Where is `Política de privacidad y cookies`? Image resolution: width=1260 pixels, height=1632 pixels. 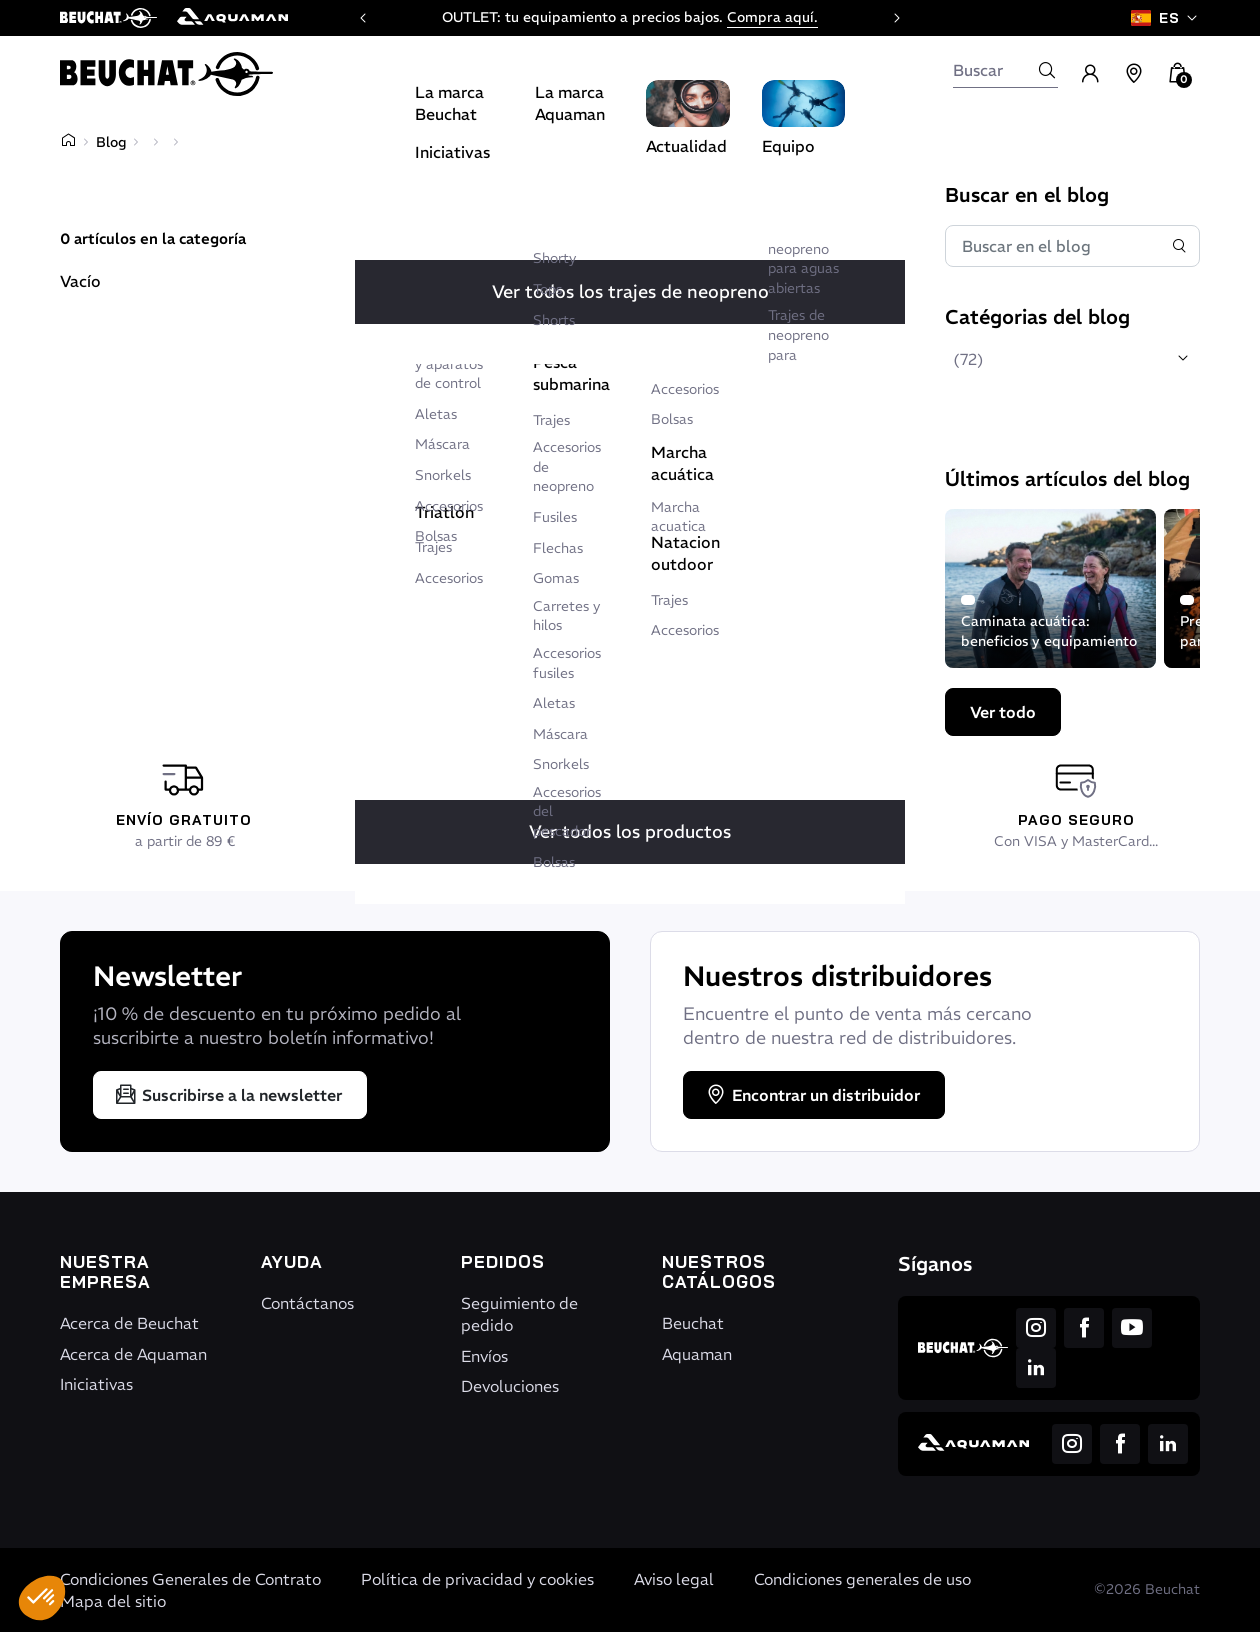 Política de privacidad y cookies is located at coordinates (477, 1579).